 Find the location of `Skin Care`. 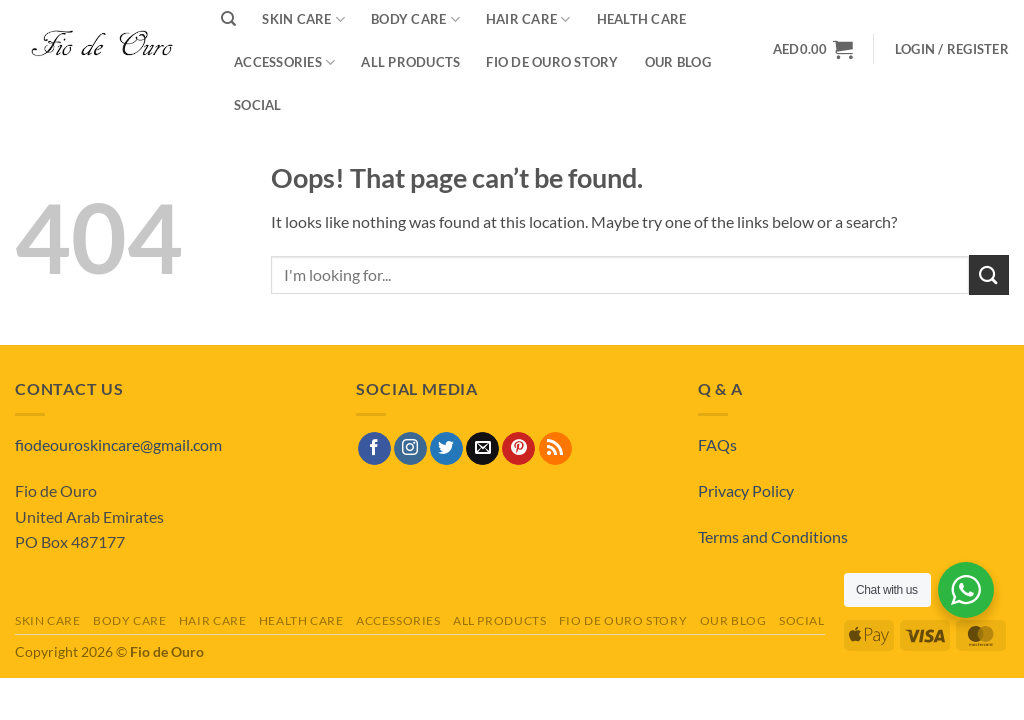

Skin Care is located at coordinates (48, 620).